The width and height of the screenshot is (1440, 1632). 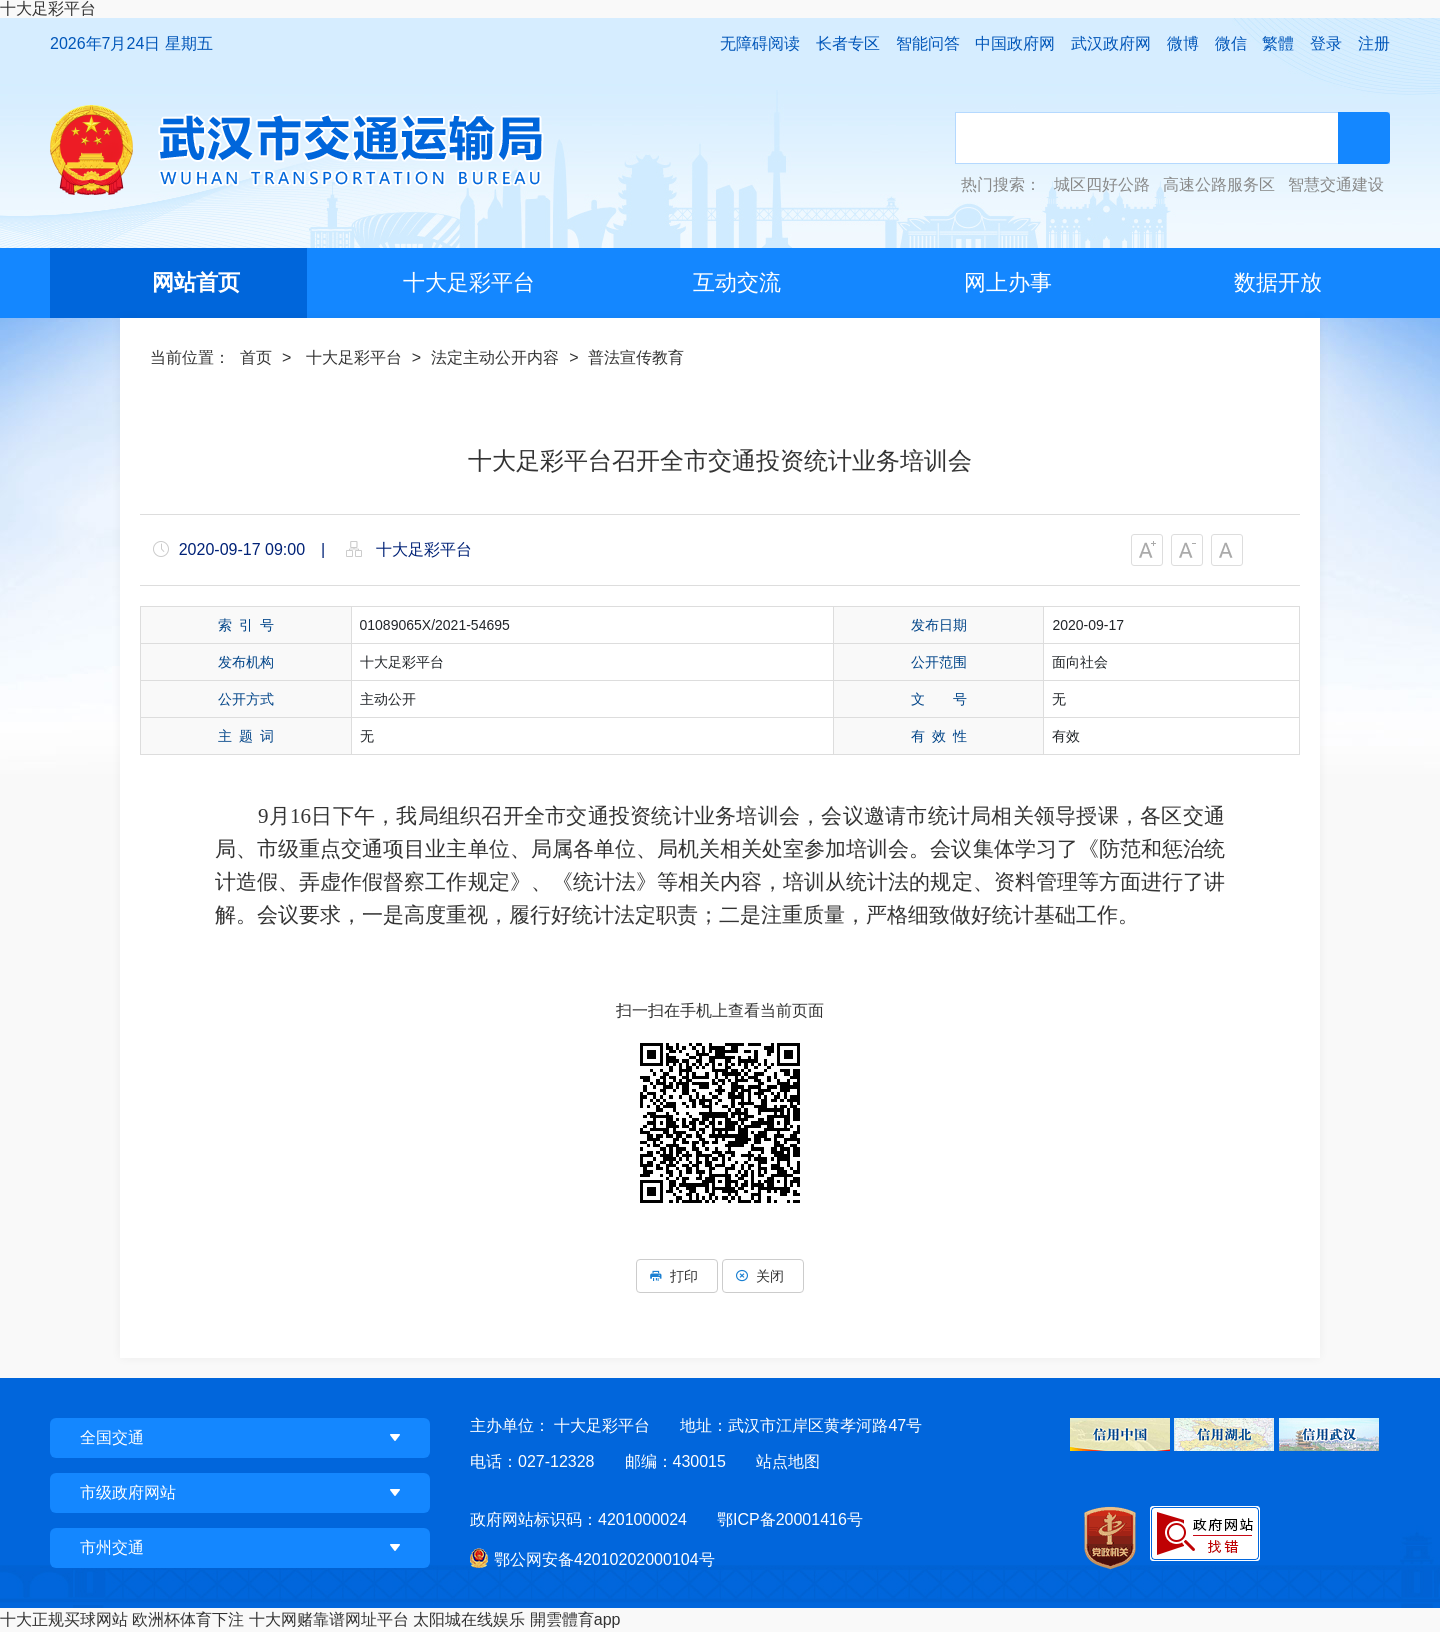 I want to click on 关闭, so click(x=763, y=1276).